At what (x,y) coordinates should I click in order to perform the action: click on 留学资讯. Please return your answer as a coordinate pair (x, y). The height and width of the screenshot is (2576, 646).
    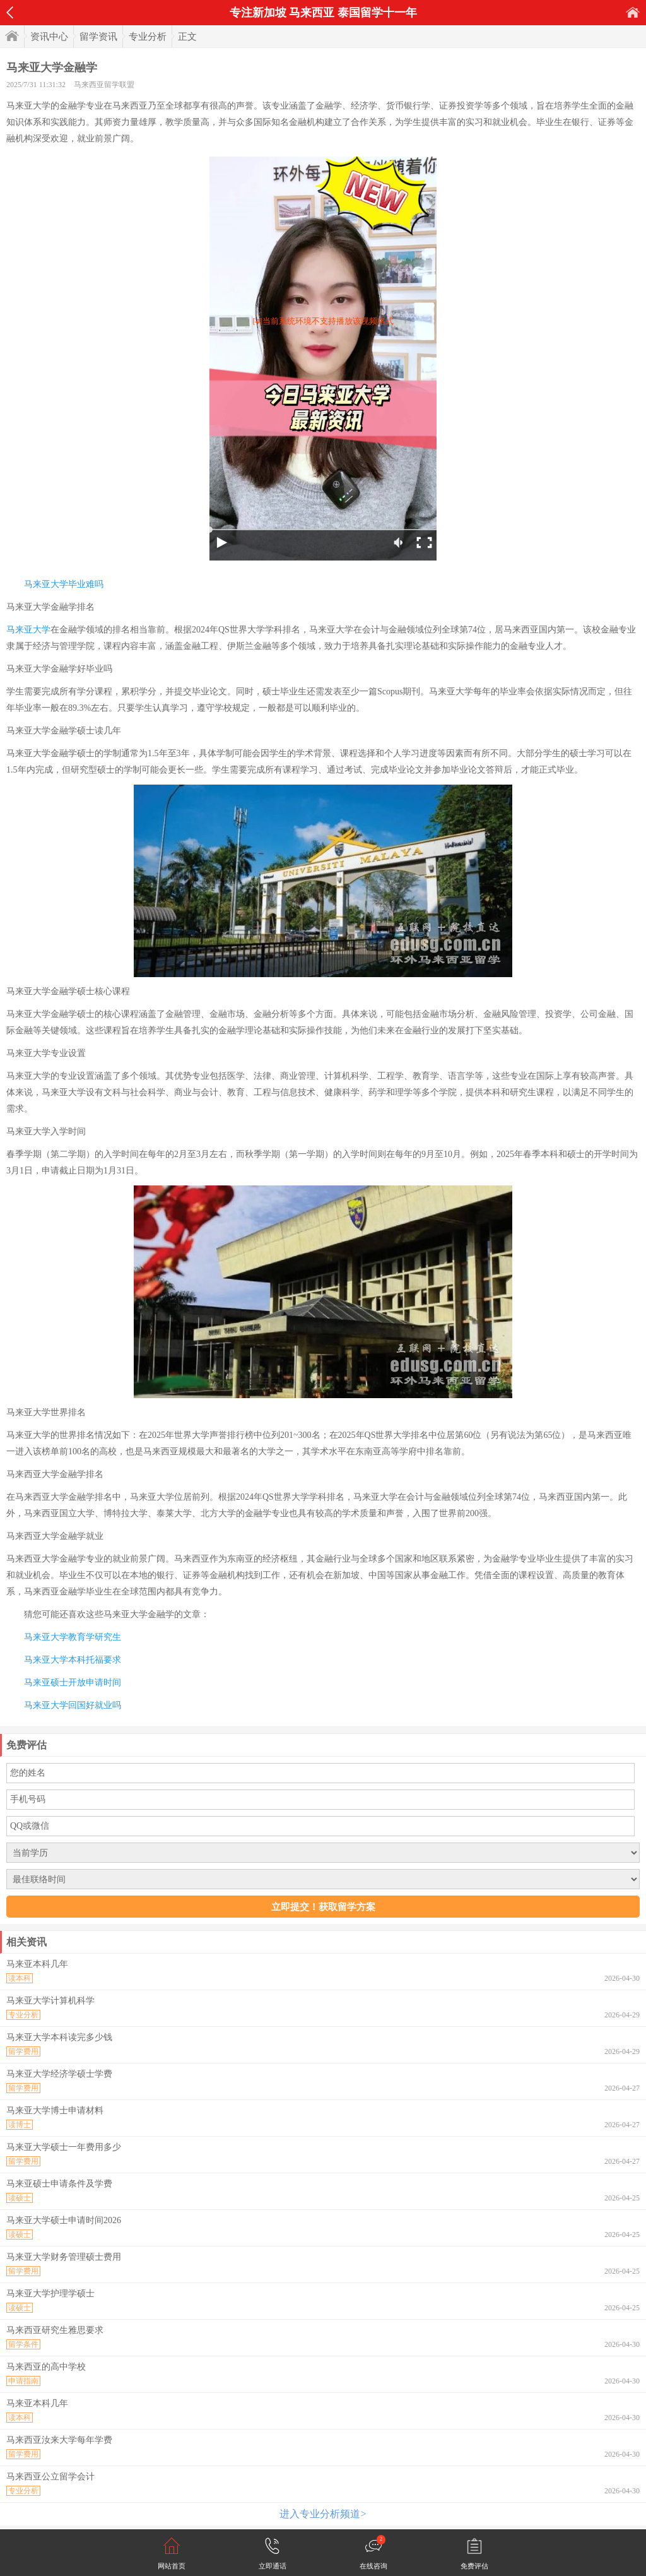
    Looking at the image, I should click on (98, 37).